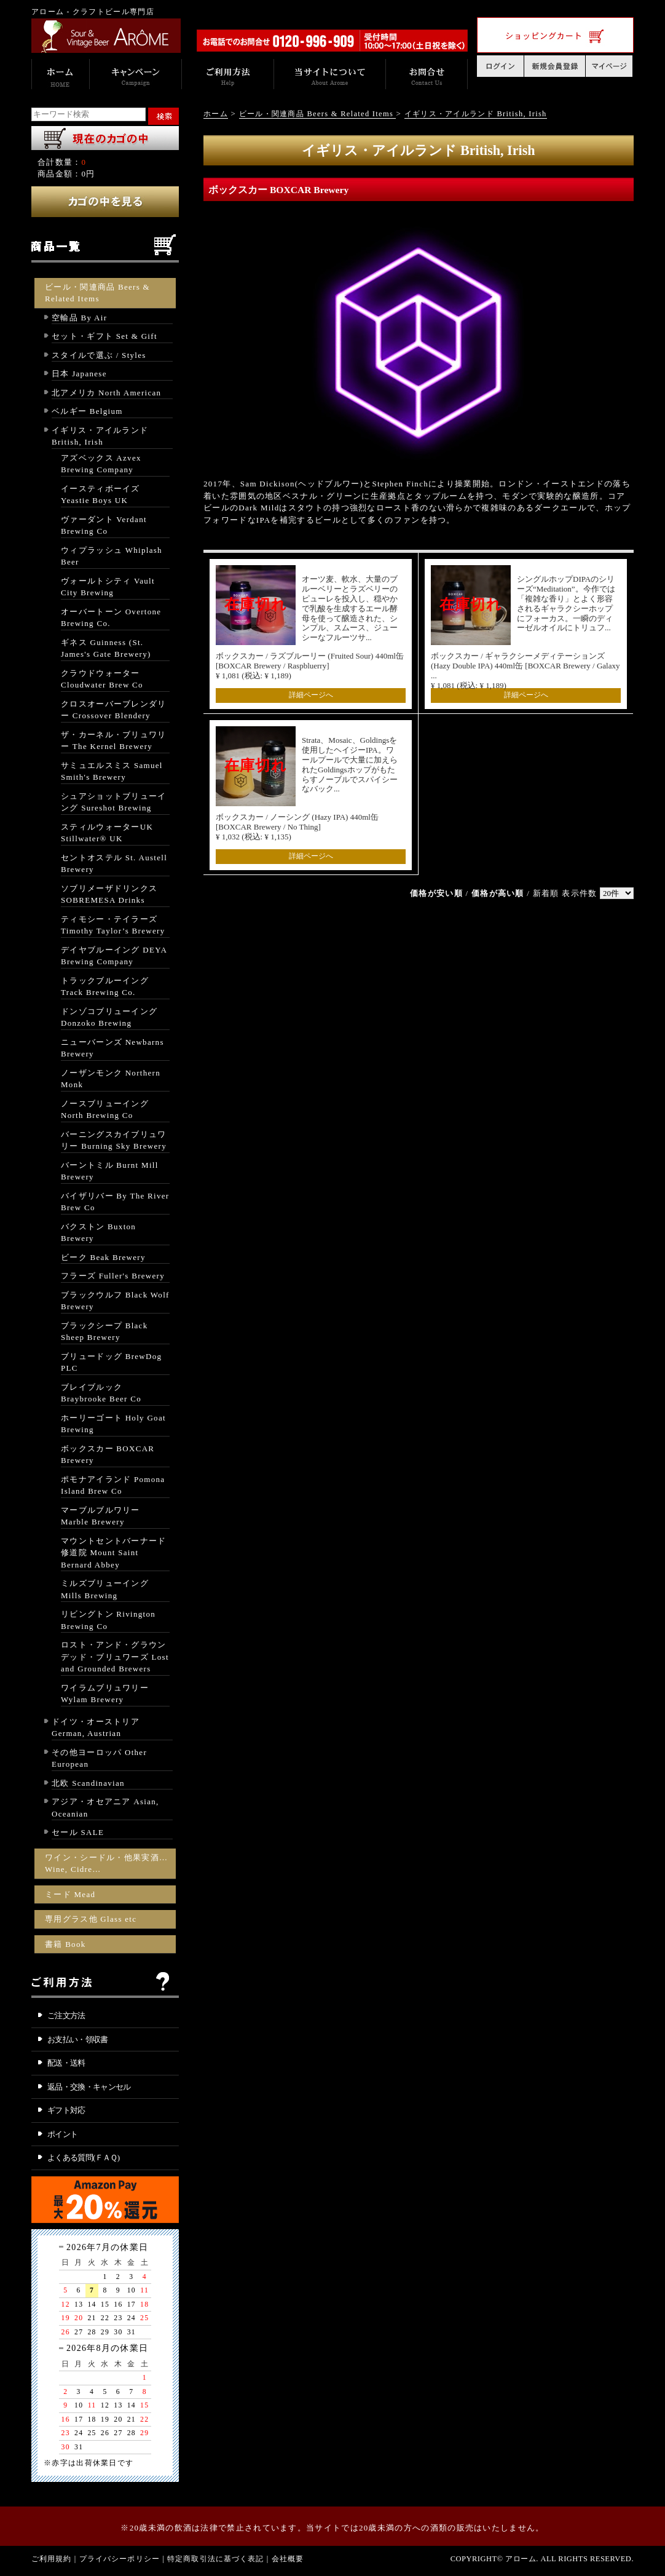 The width and height of the screenshot is (665, 2576). Describe the element at coordinates (546, 893) in the screenshot. I see `新着順` at that location.